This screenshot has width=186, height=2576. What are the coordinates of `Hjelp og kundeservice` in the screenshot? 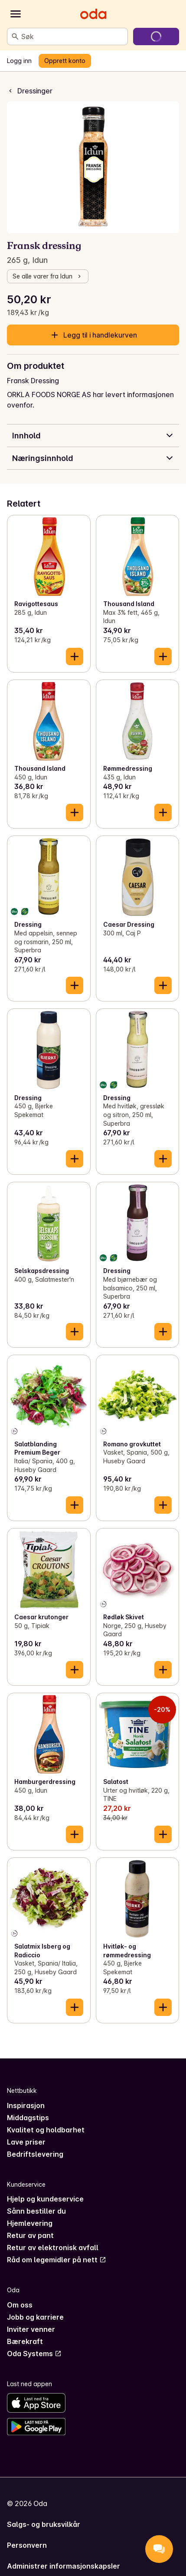 It's located at (45, 2199).